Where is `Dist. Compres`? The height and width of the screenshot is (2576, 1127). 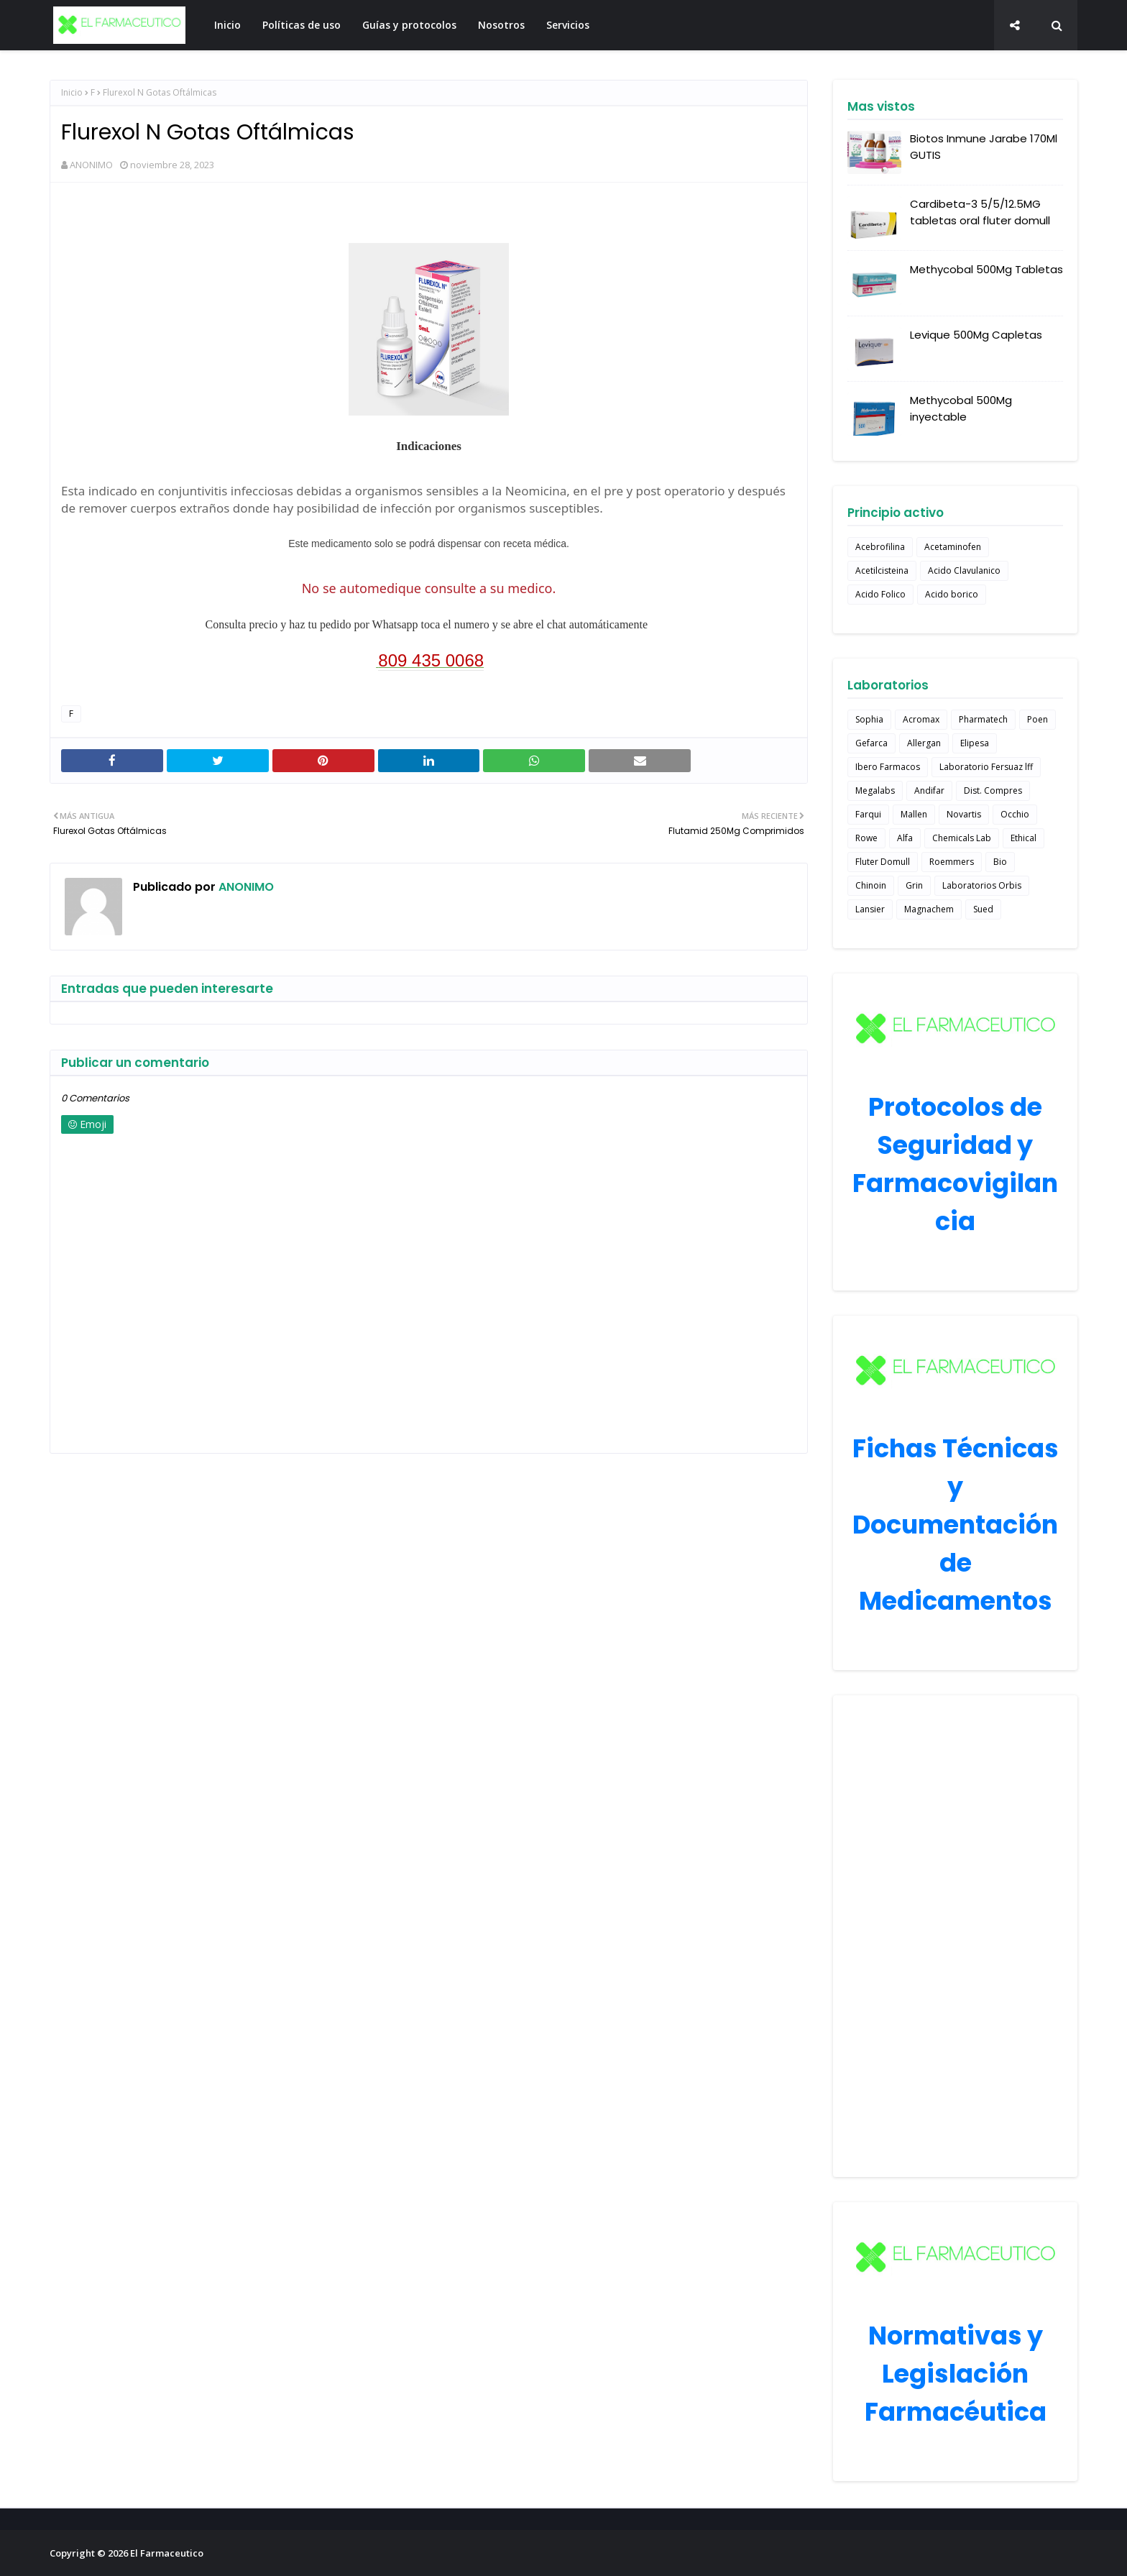
Dist. Compres is located at coordinates (993, 790).